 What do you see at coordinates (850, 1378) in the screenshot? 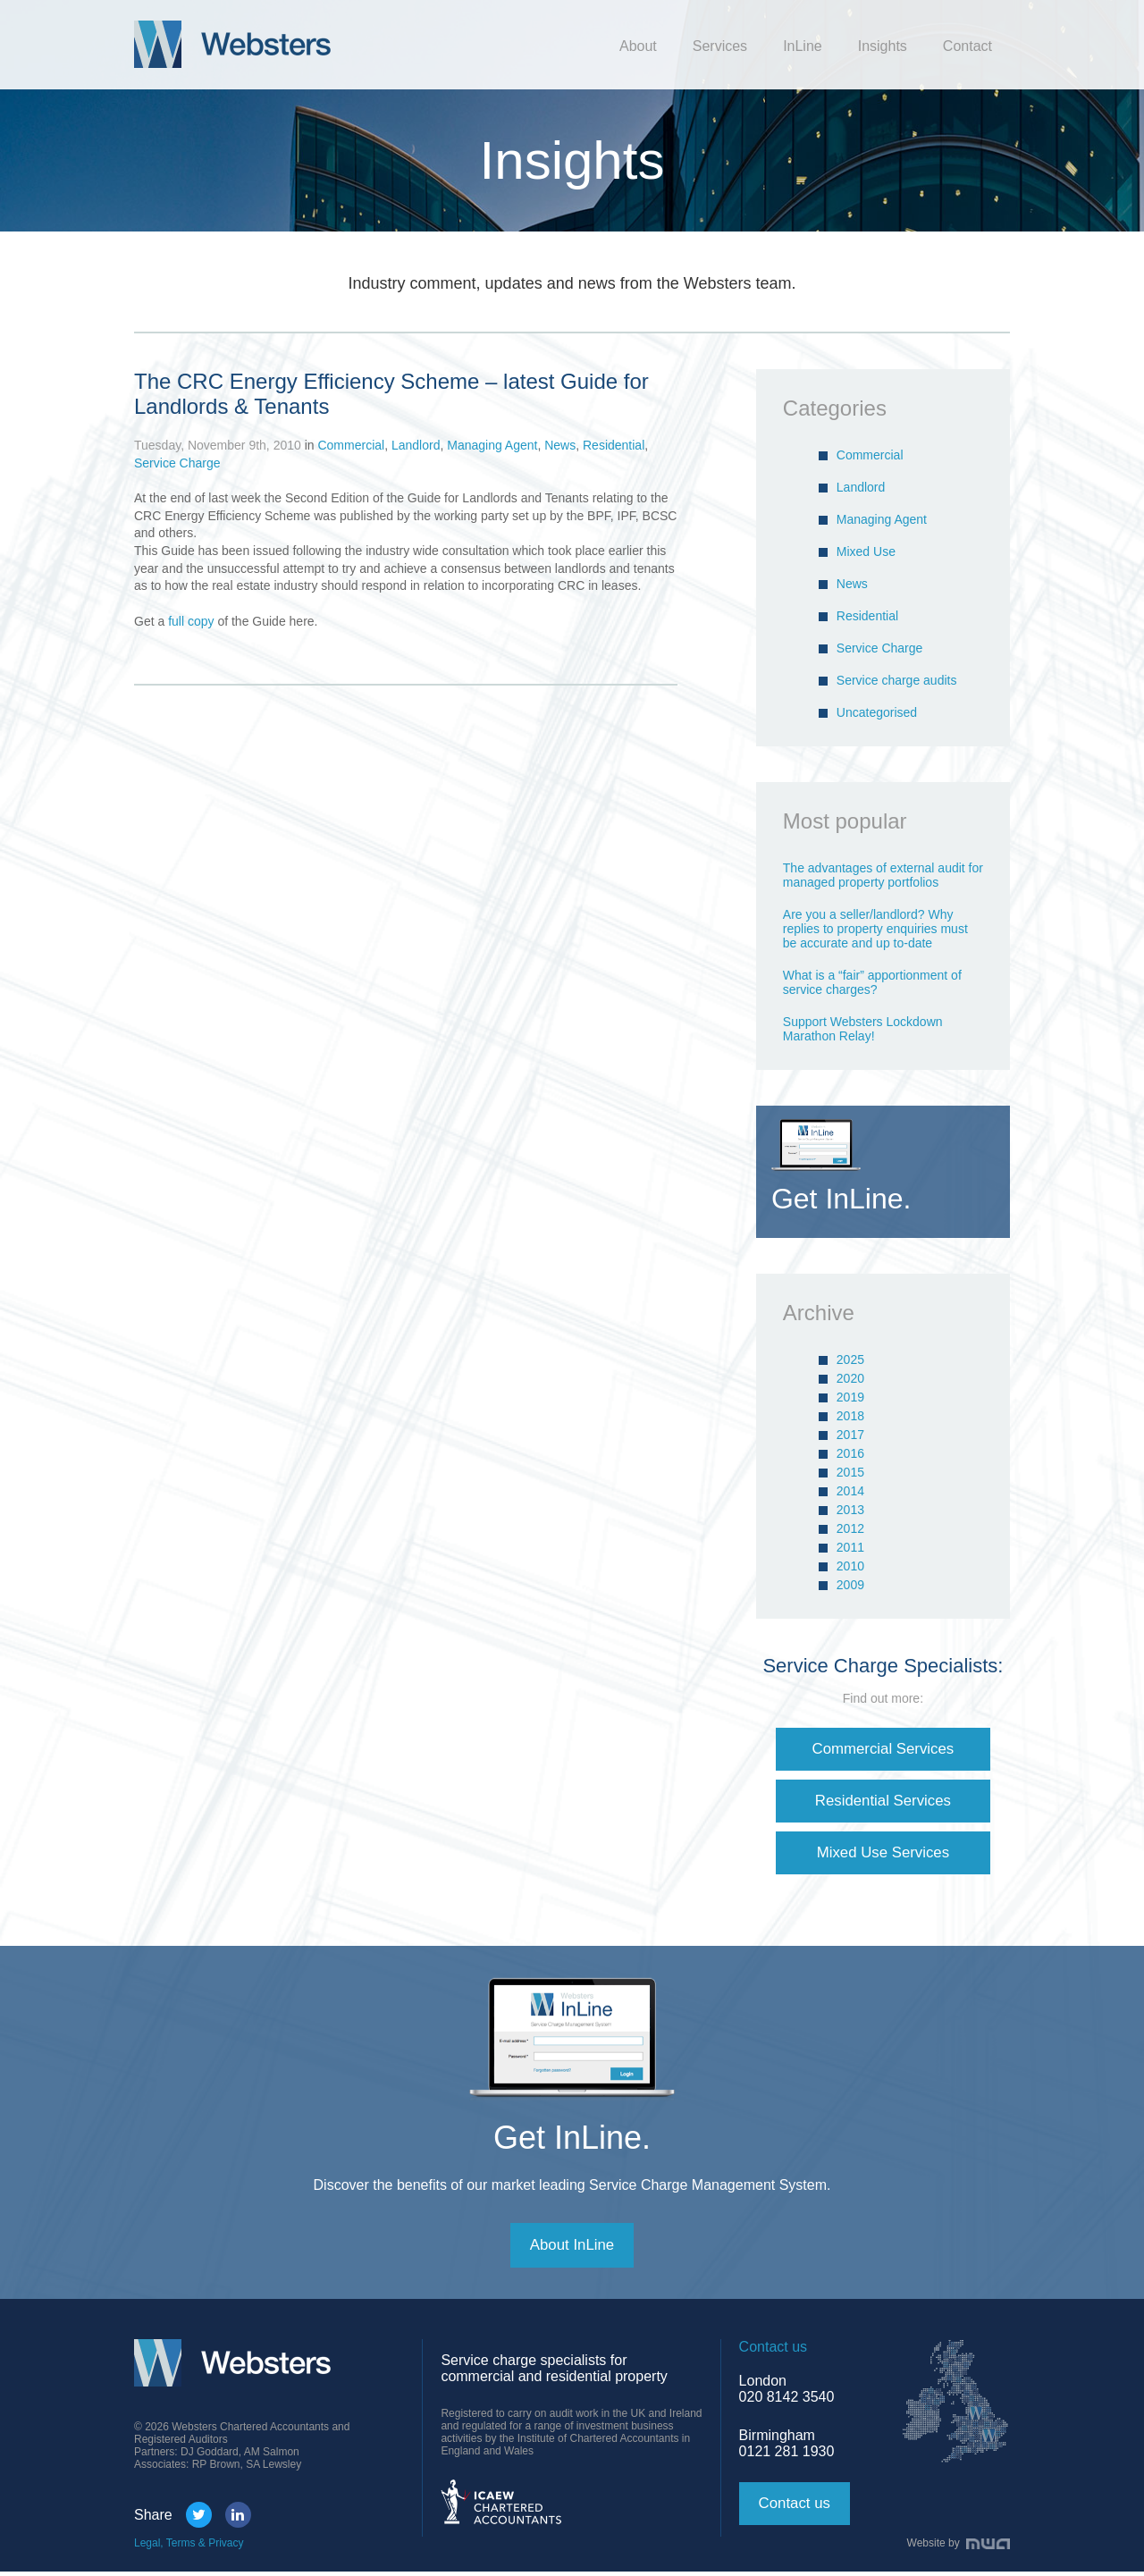
I see `2020` at bounding box center [850, 1378].